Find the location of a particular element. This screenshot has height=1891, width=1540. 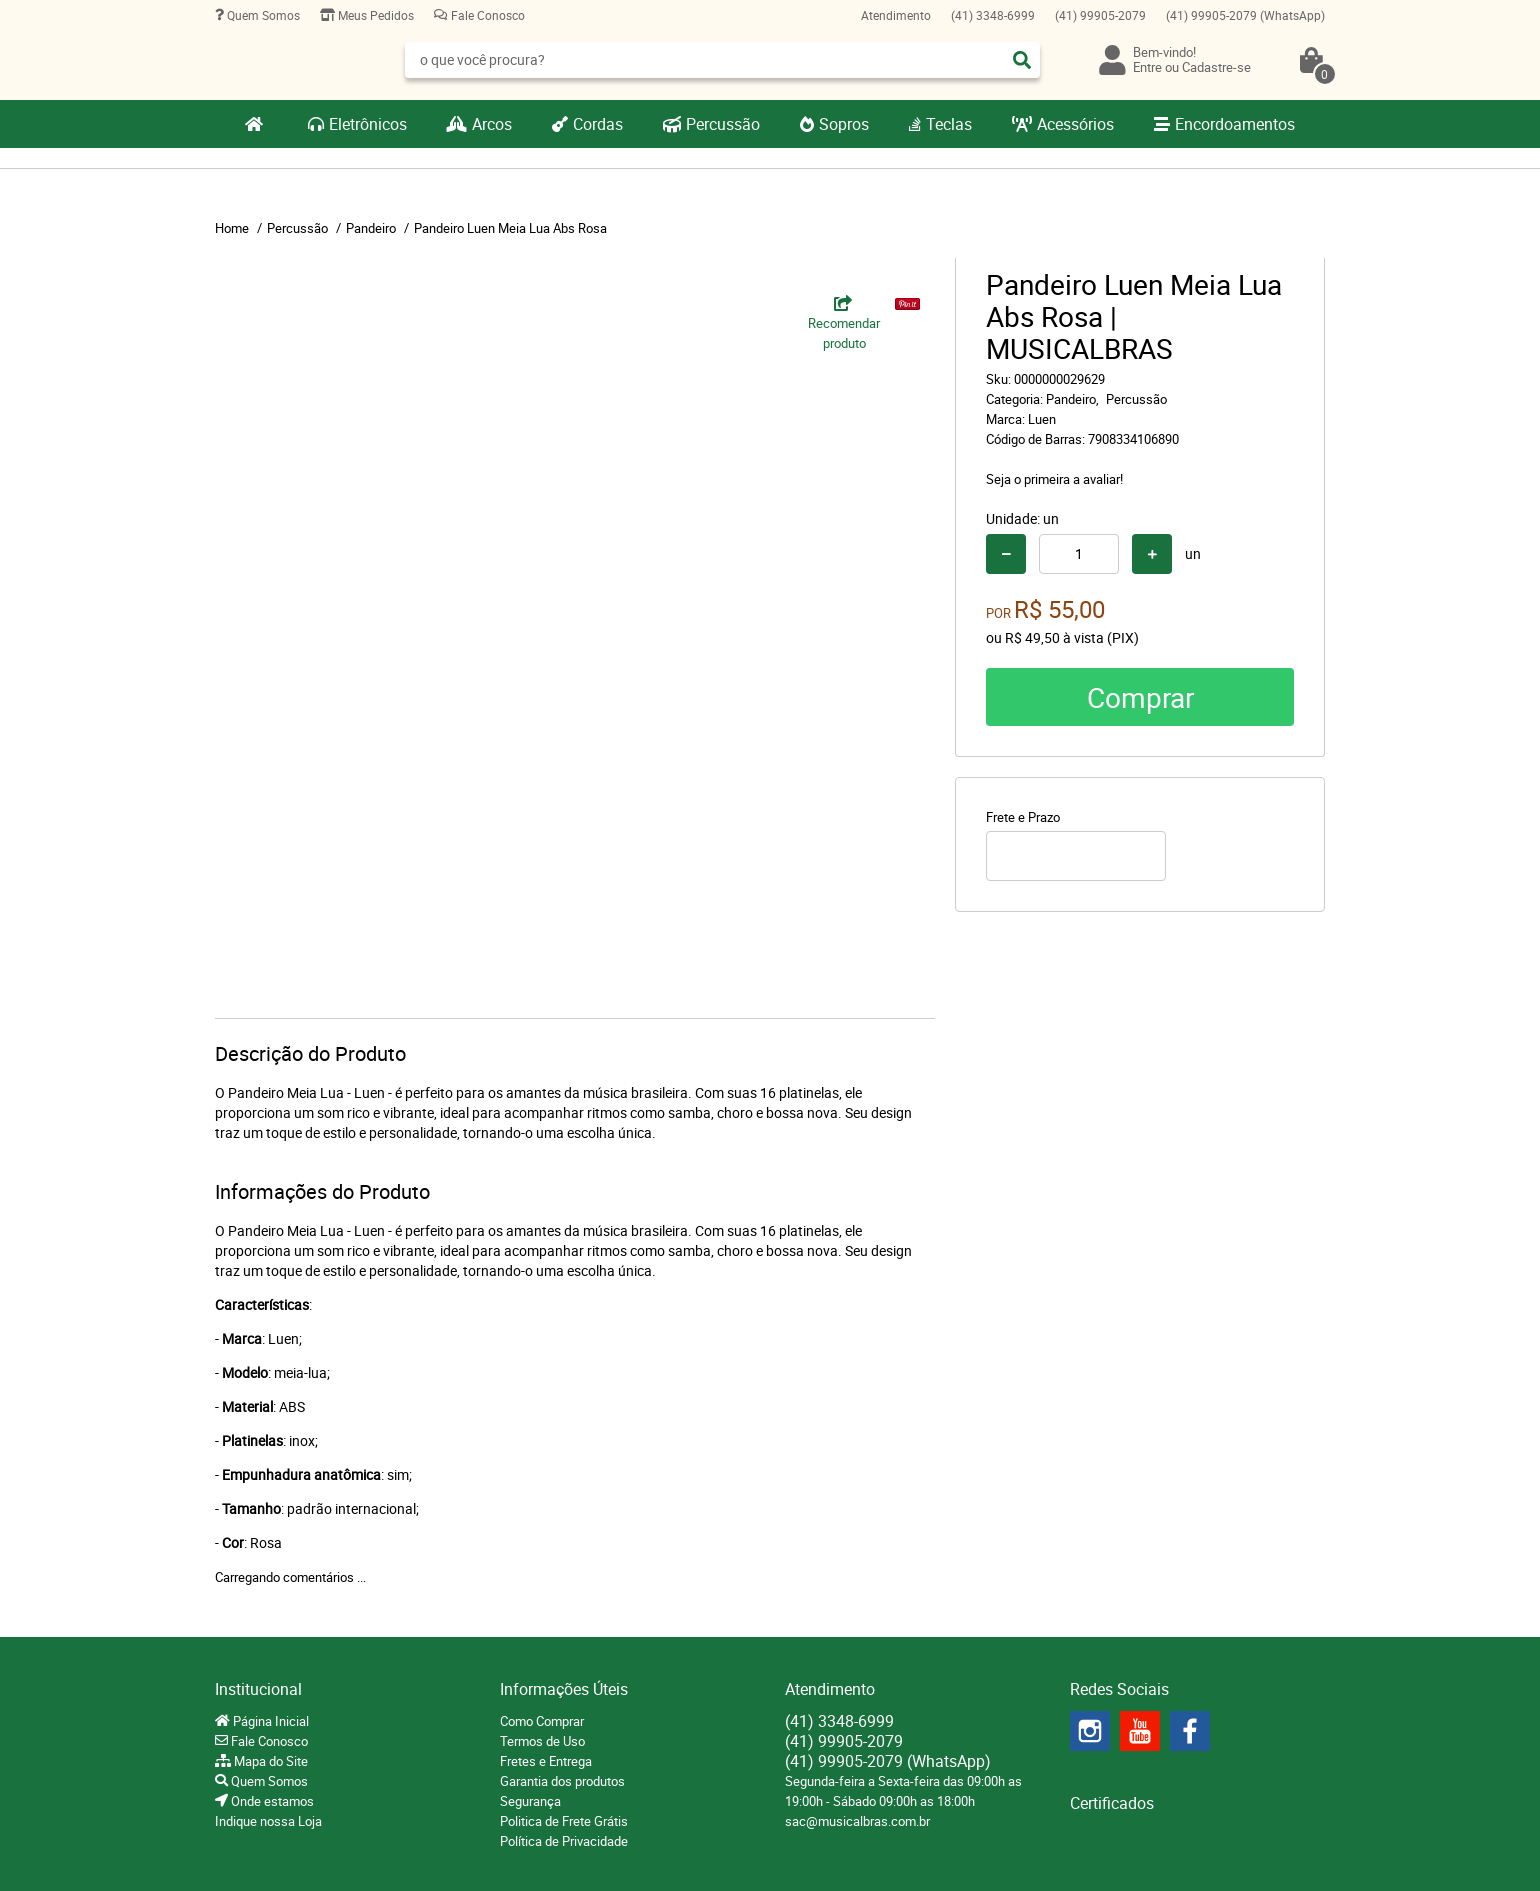

sac@musicalbras.com.br is located at coordinates (857, 1821).